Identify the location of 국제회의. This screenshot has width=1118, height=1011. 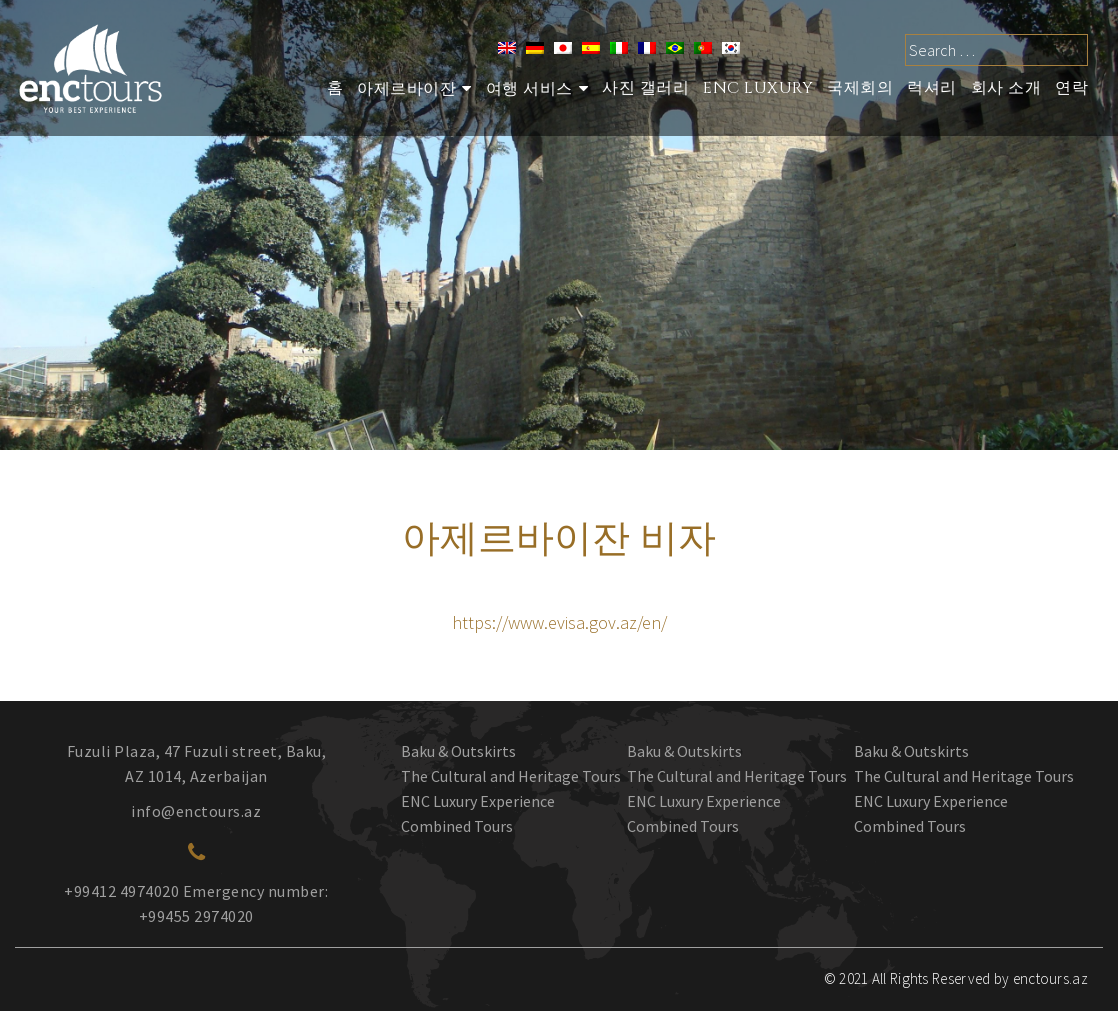
(860, 88).